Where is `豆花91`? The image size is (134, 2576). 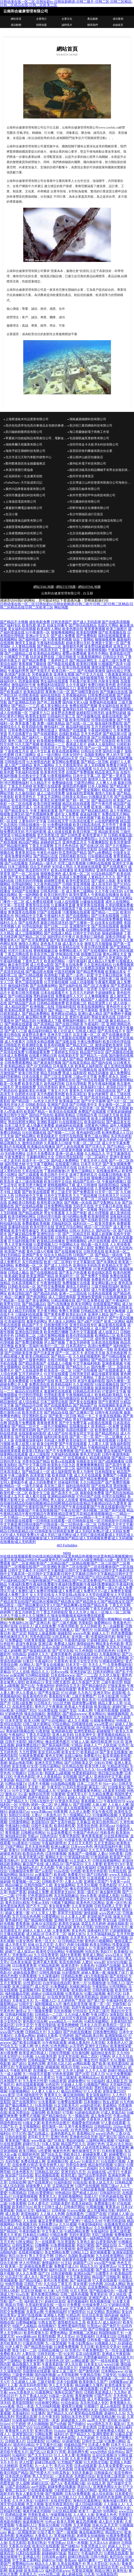
豆花91 is located at coordinates (118, 1958).